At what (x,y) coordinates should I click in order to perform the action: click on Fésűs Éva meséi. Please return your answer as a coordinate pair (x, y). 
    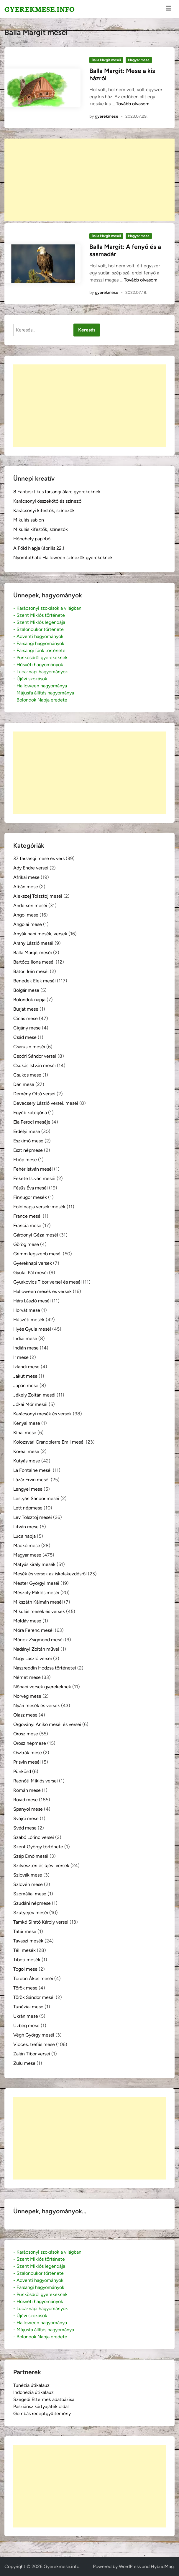
    Looking at the image, I should click on (30, 1188).